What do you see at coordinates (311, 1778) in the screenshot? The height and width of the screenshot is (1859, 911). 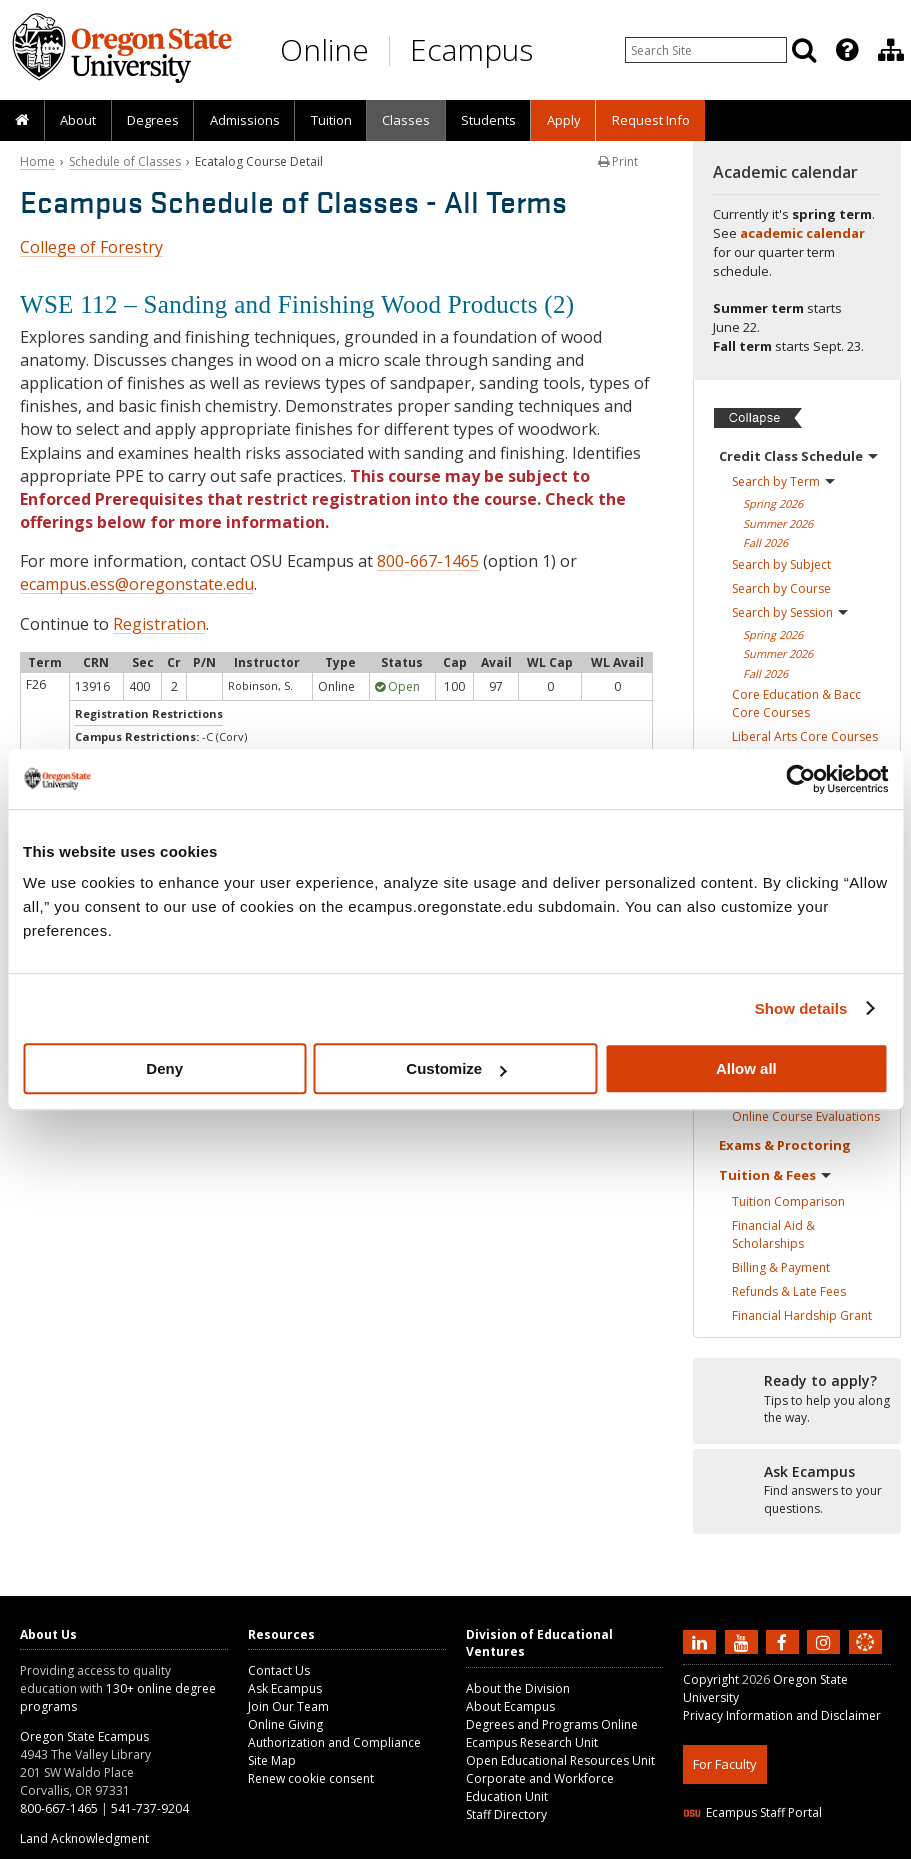 I see `Renew cookie consent` at bounding box center [311, 1778].